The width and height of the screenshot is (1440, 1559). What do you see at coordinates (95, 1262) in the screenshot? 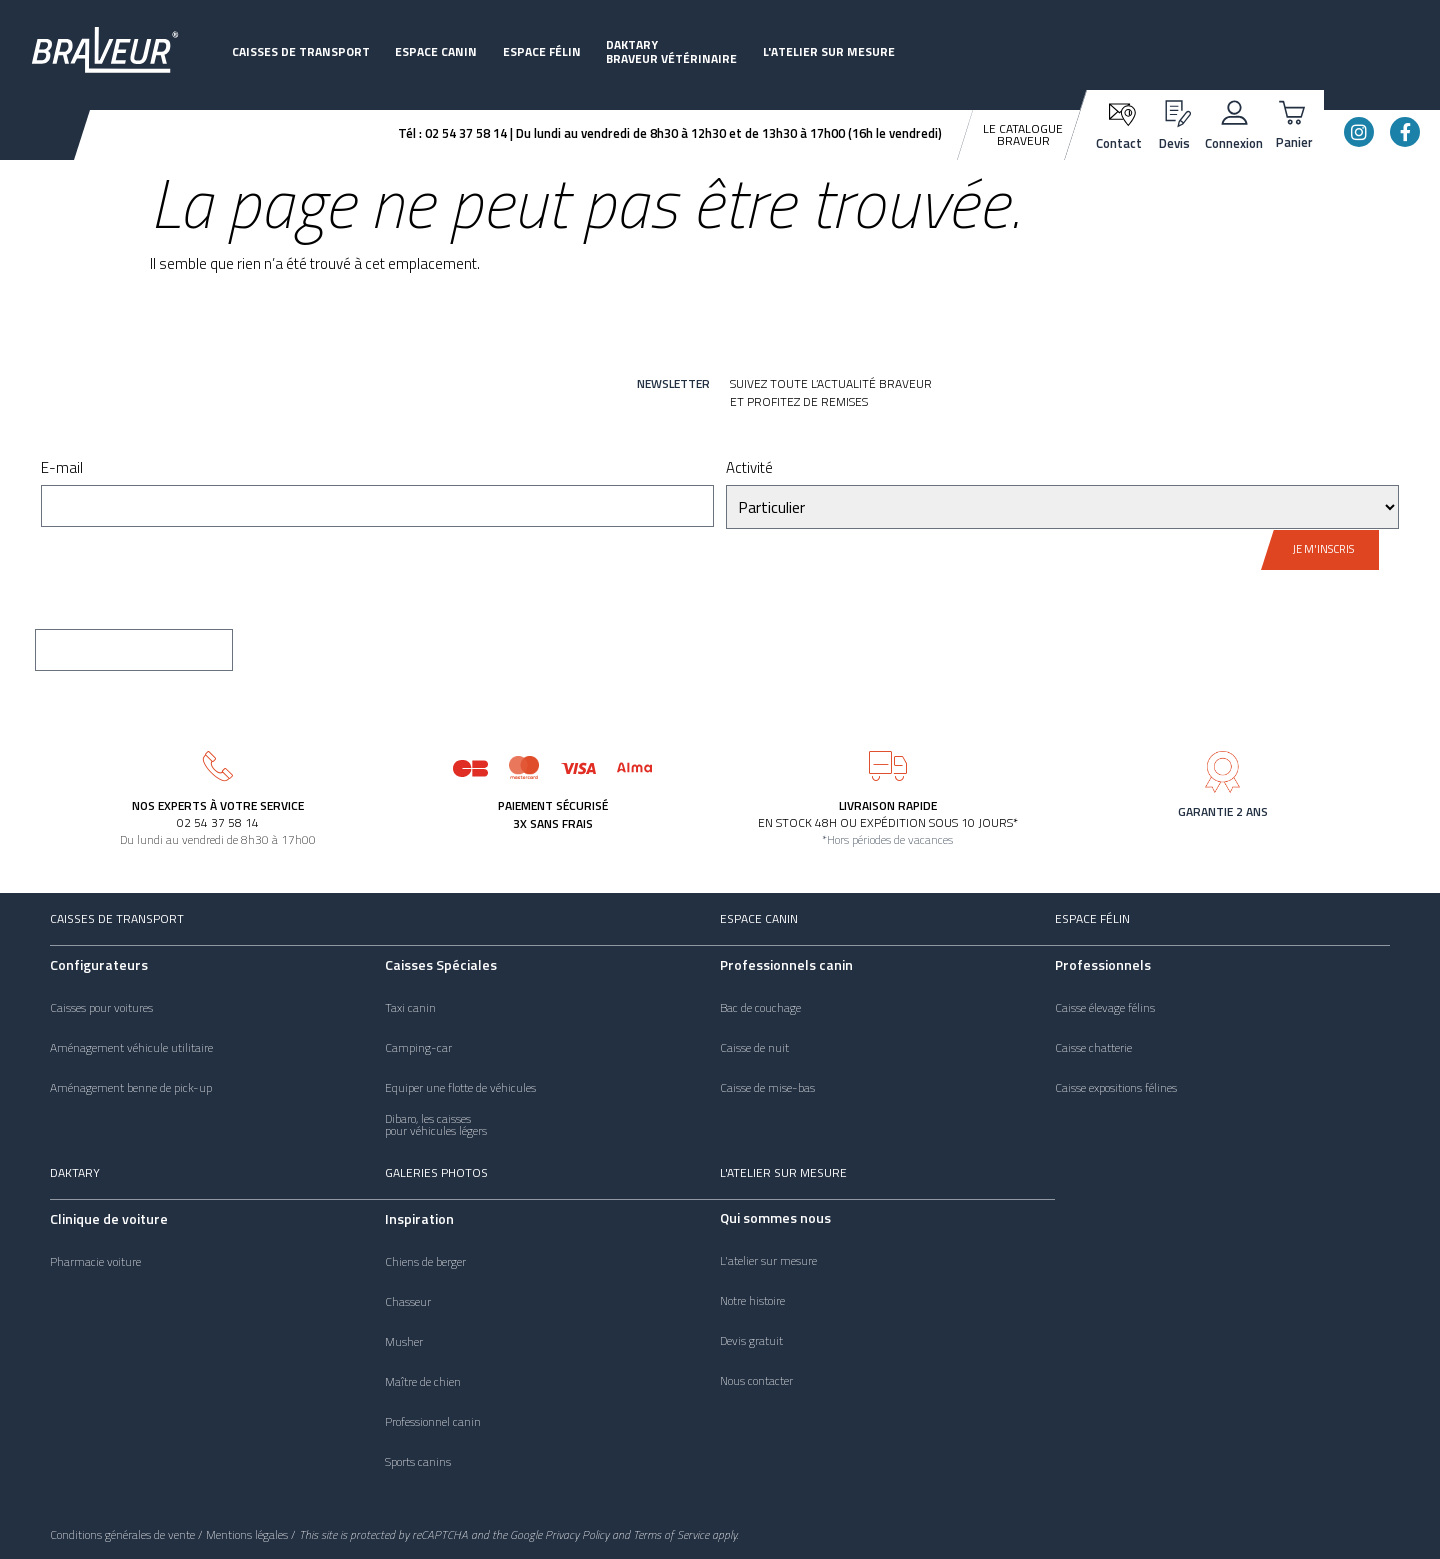
I see `Pharmacie voiture` at bounding box center [95, 1262].